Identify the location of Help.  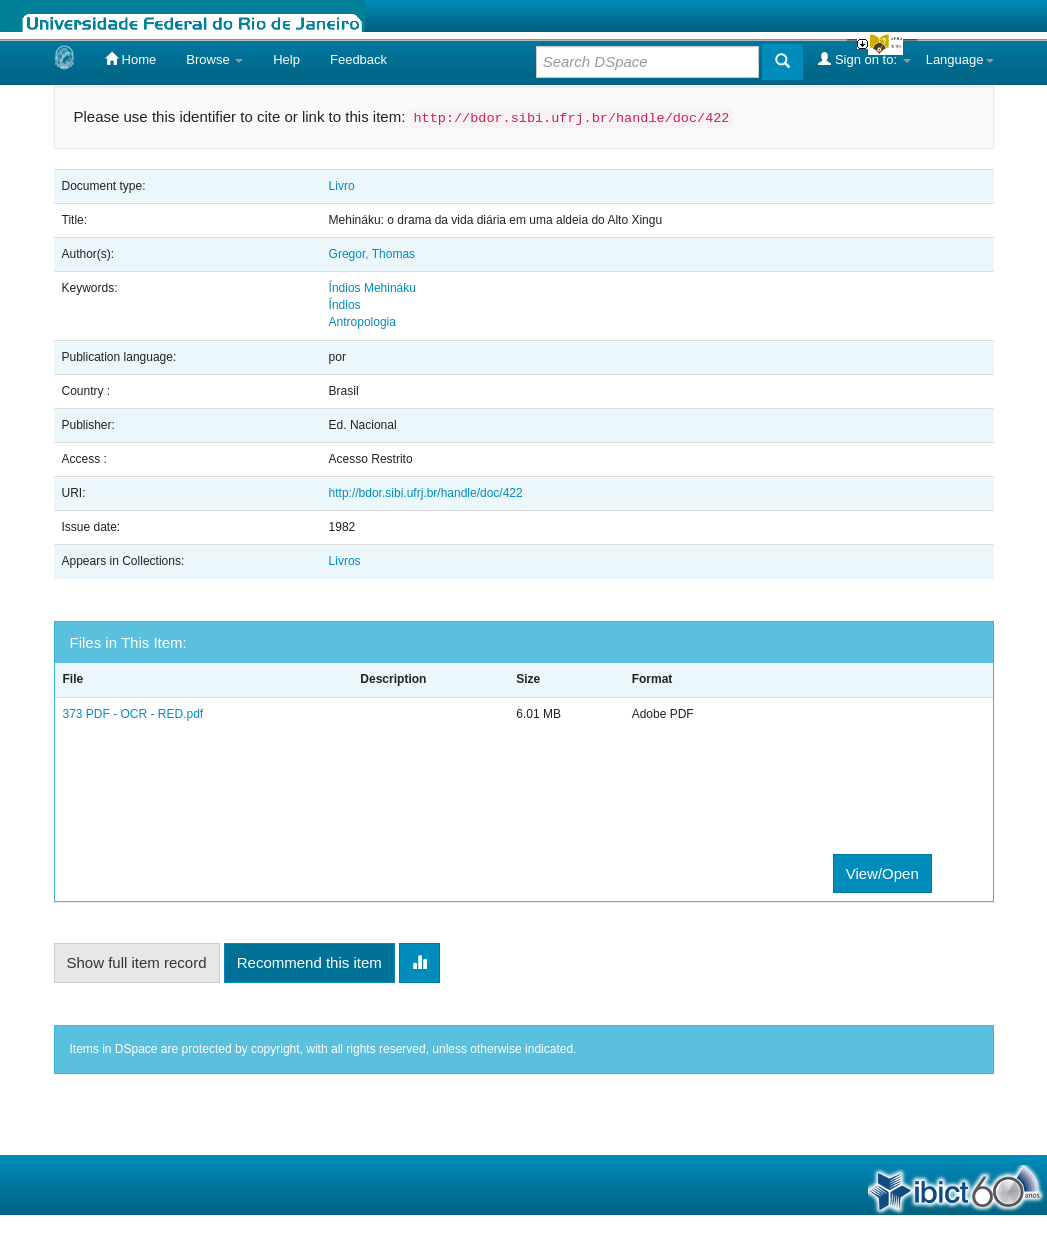
(286, 59).